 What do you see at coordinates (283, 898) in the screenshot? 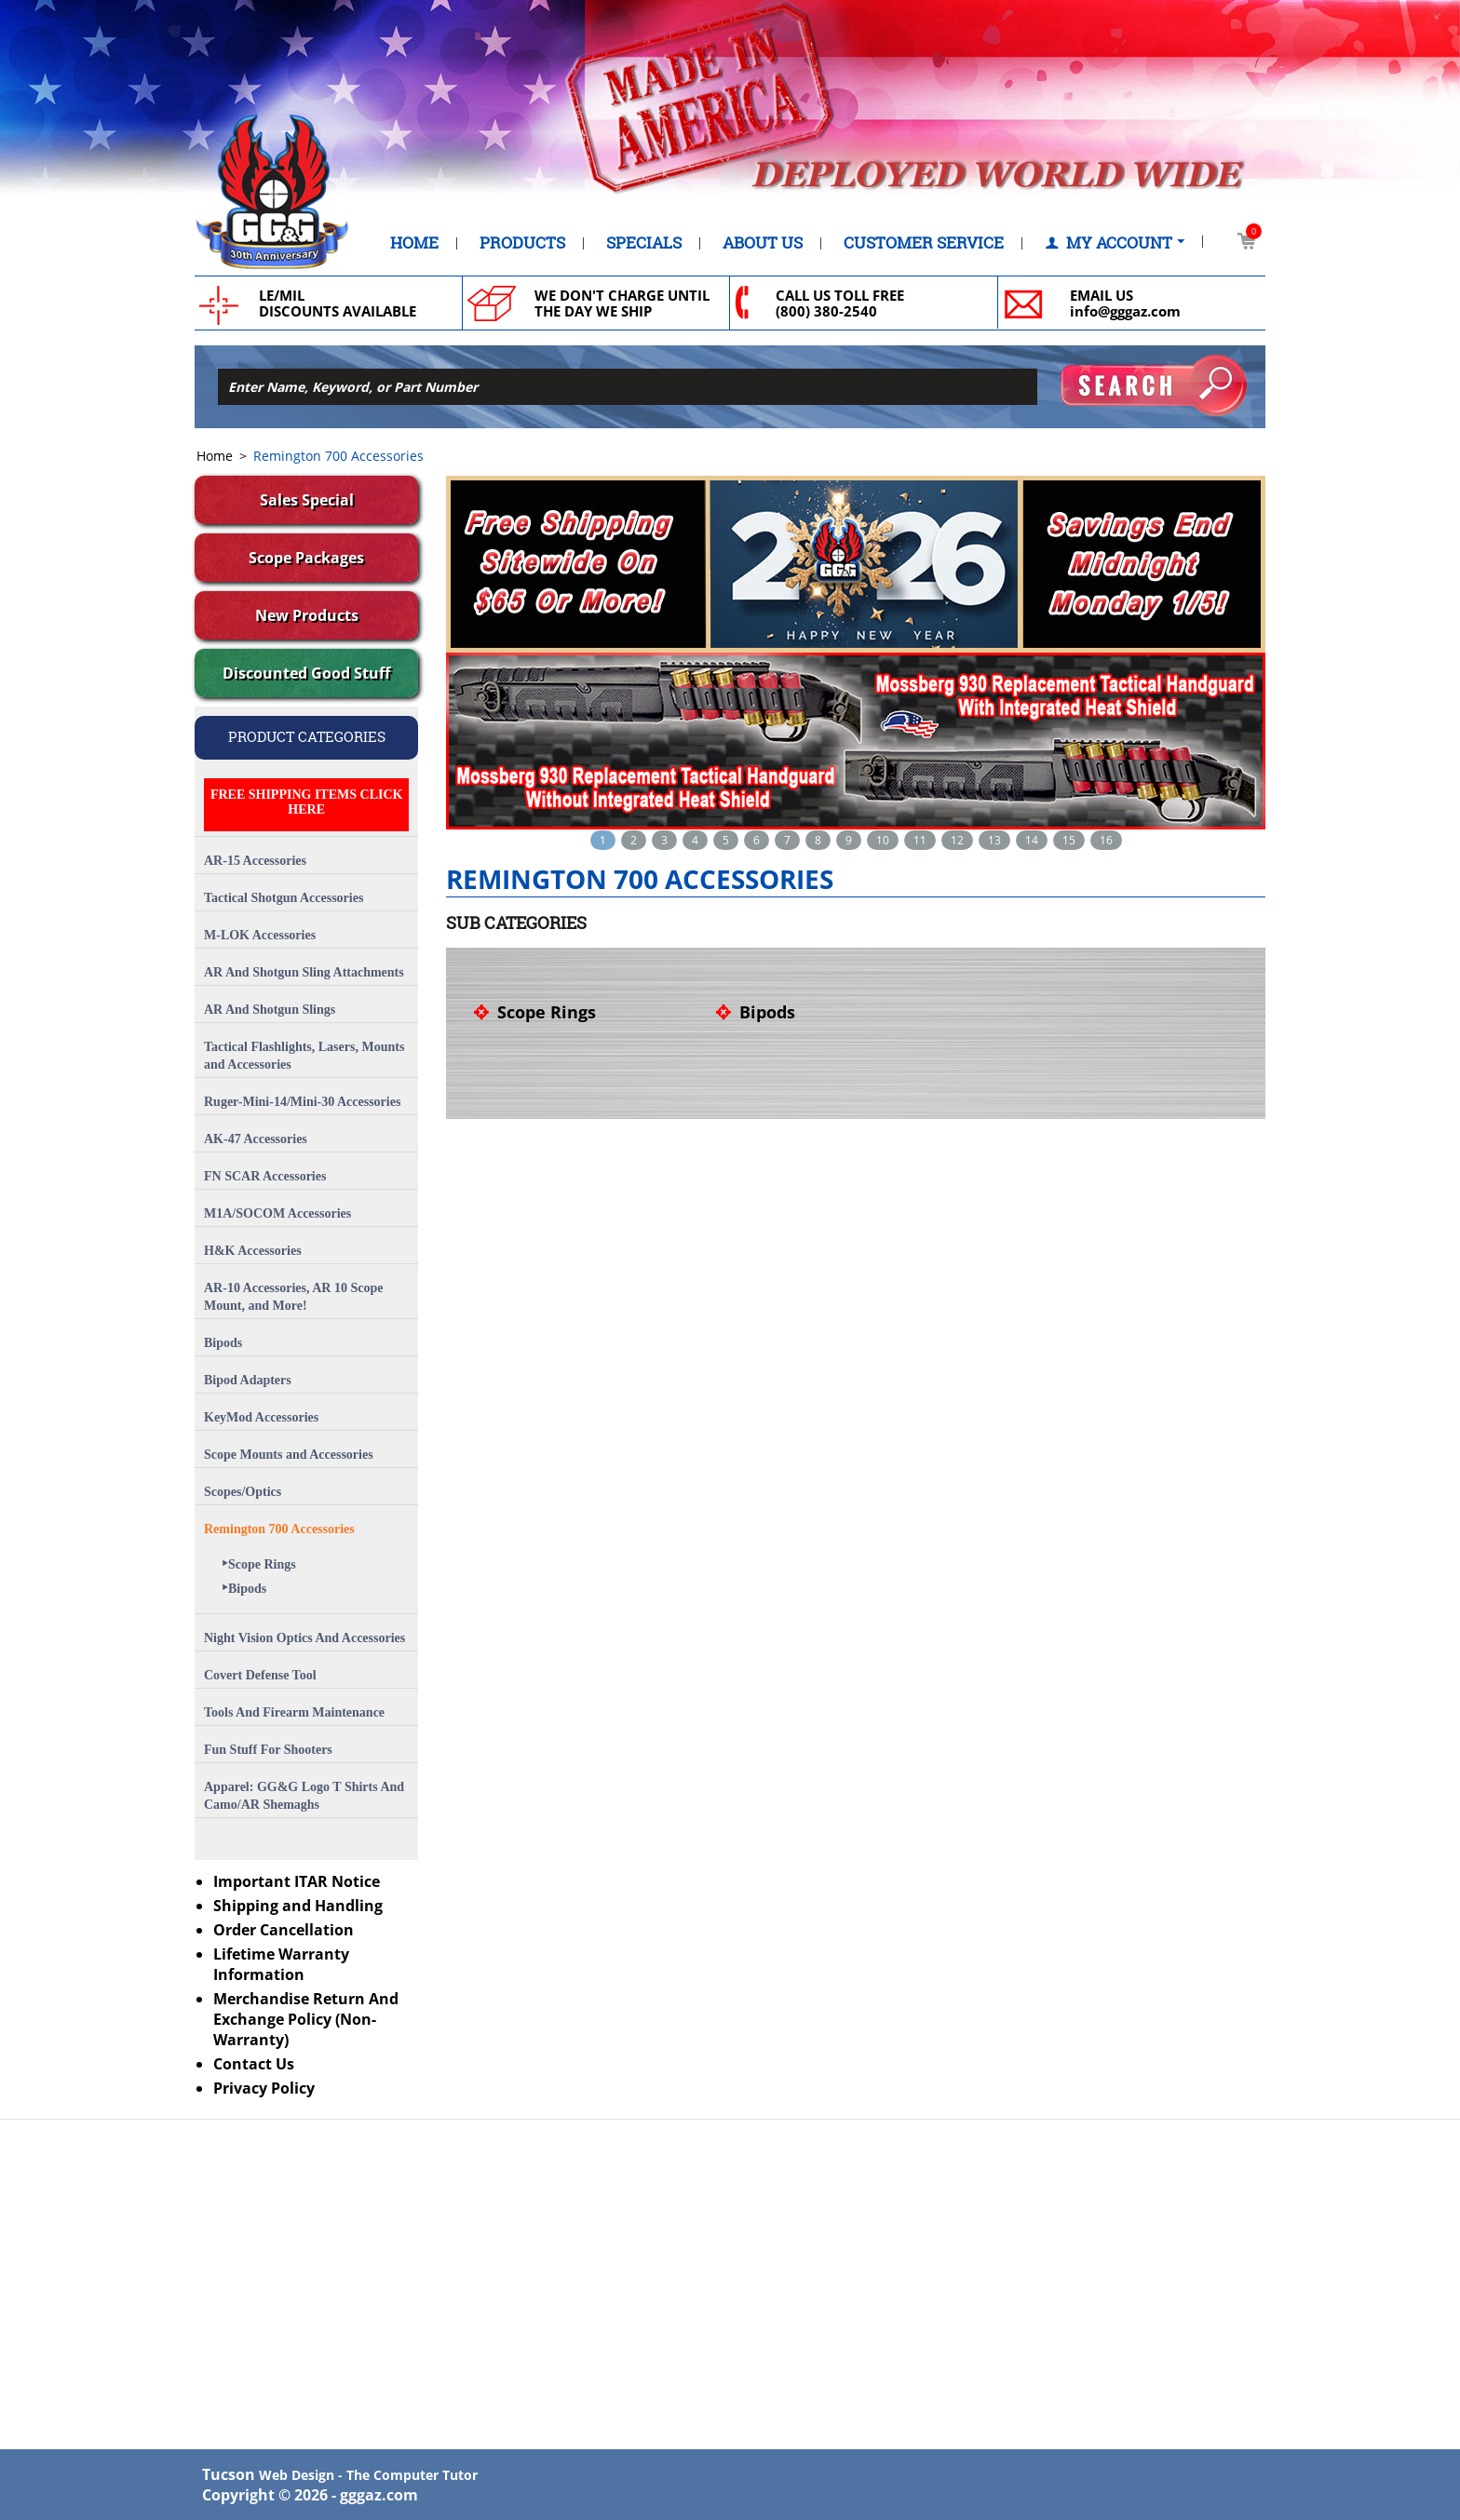
I see `Tactical Shotgun Accessories` at bounding box center [283, 898].